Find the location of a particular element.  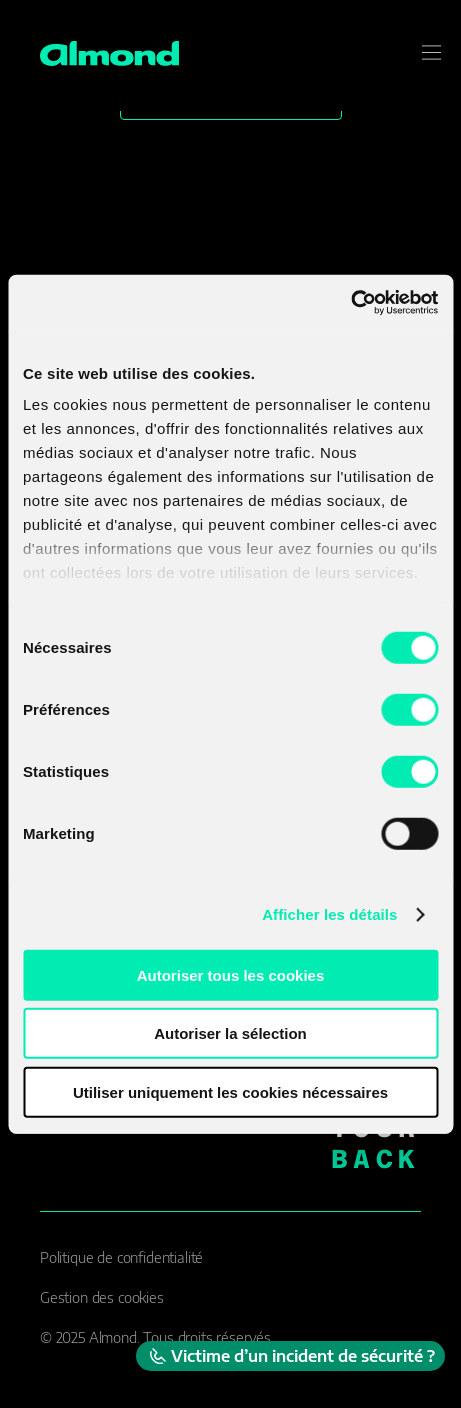

[Cookiebot par Usercentrics - ouvre dans un nouvel onglet] is located at coordinates (350, 303).